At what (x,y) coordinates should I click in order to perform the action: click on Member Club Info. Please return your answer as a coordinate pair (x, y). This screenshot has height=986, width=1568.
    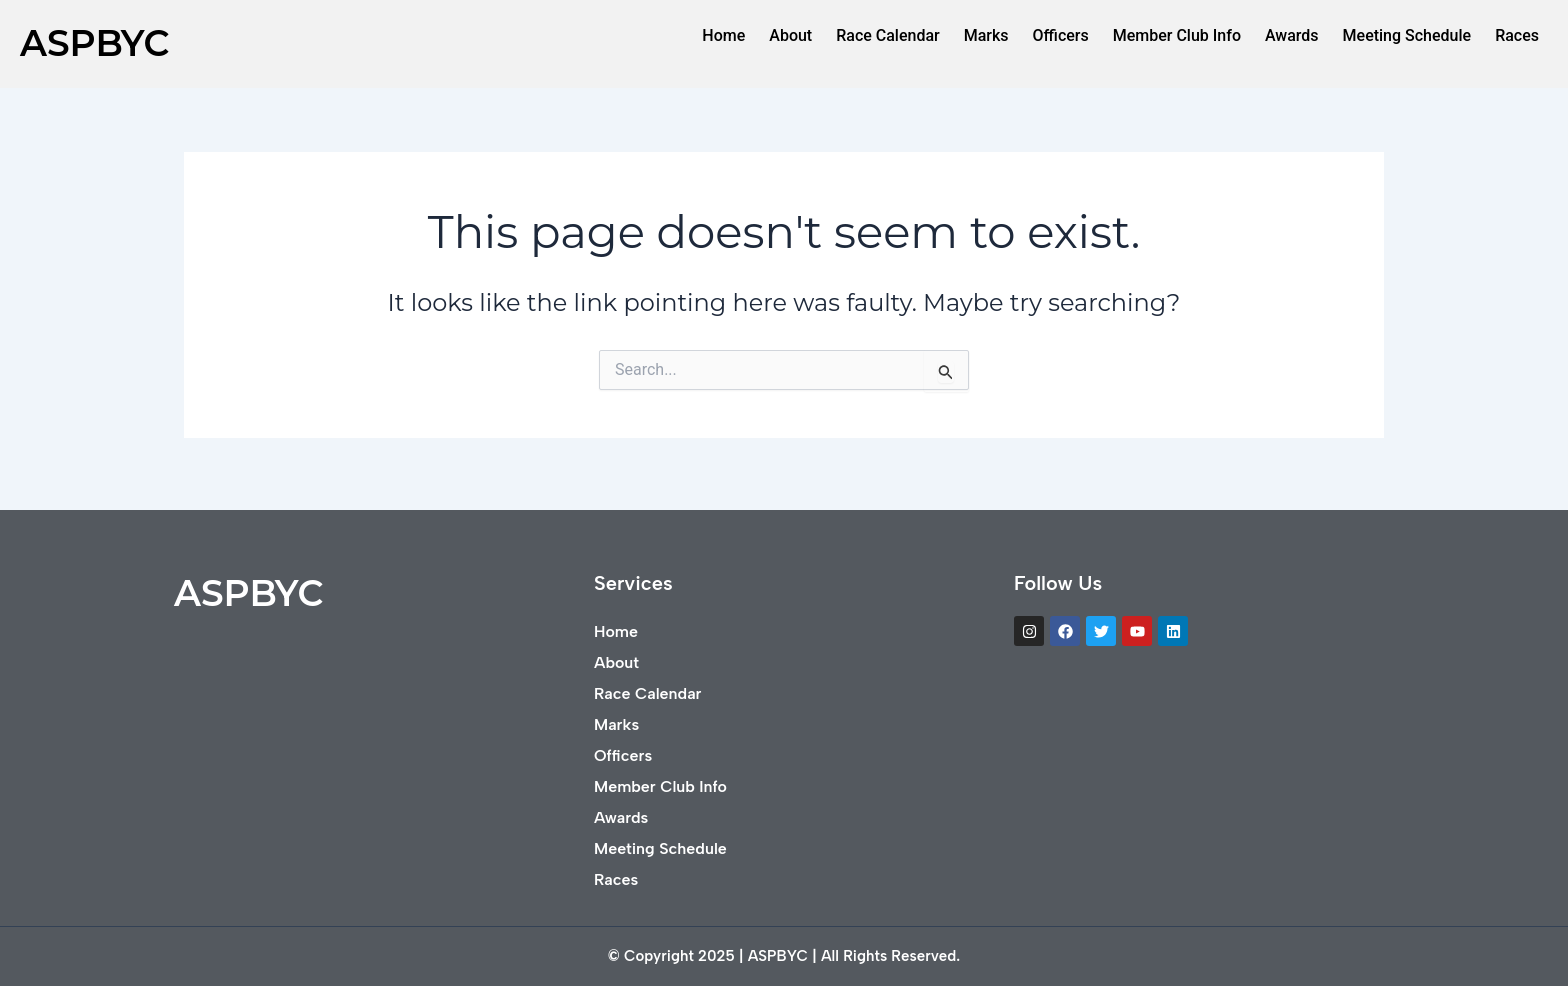
    Looking at the image, I should click on (1177, 35).